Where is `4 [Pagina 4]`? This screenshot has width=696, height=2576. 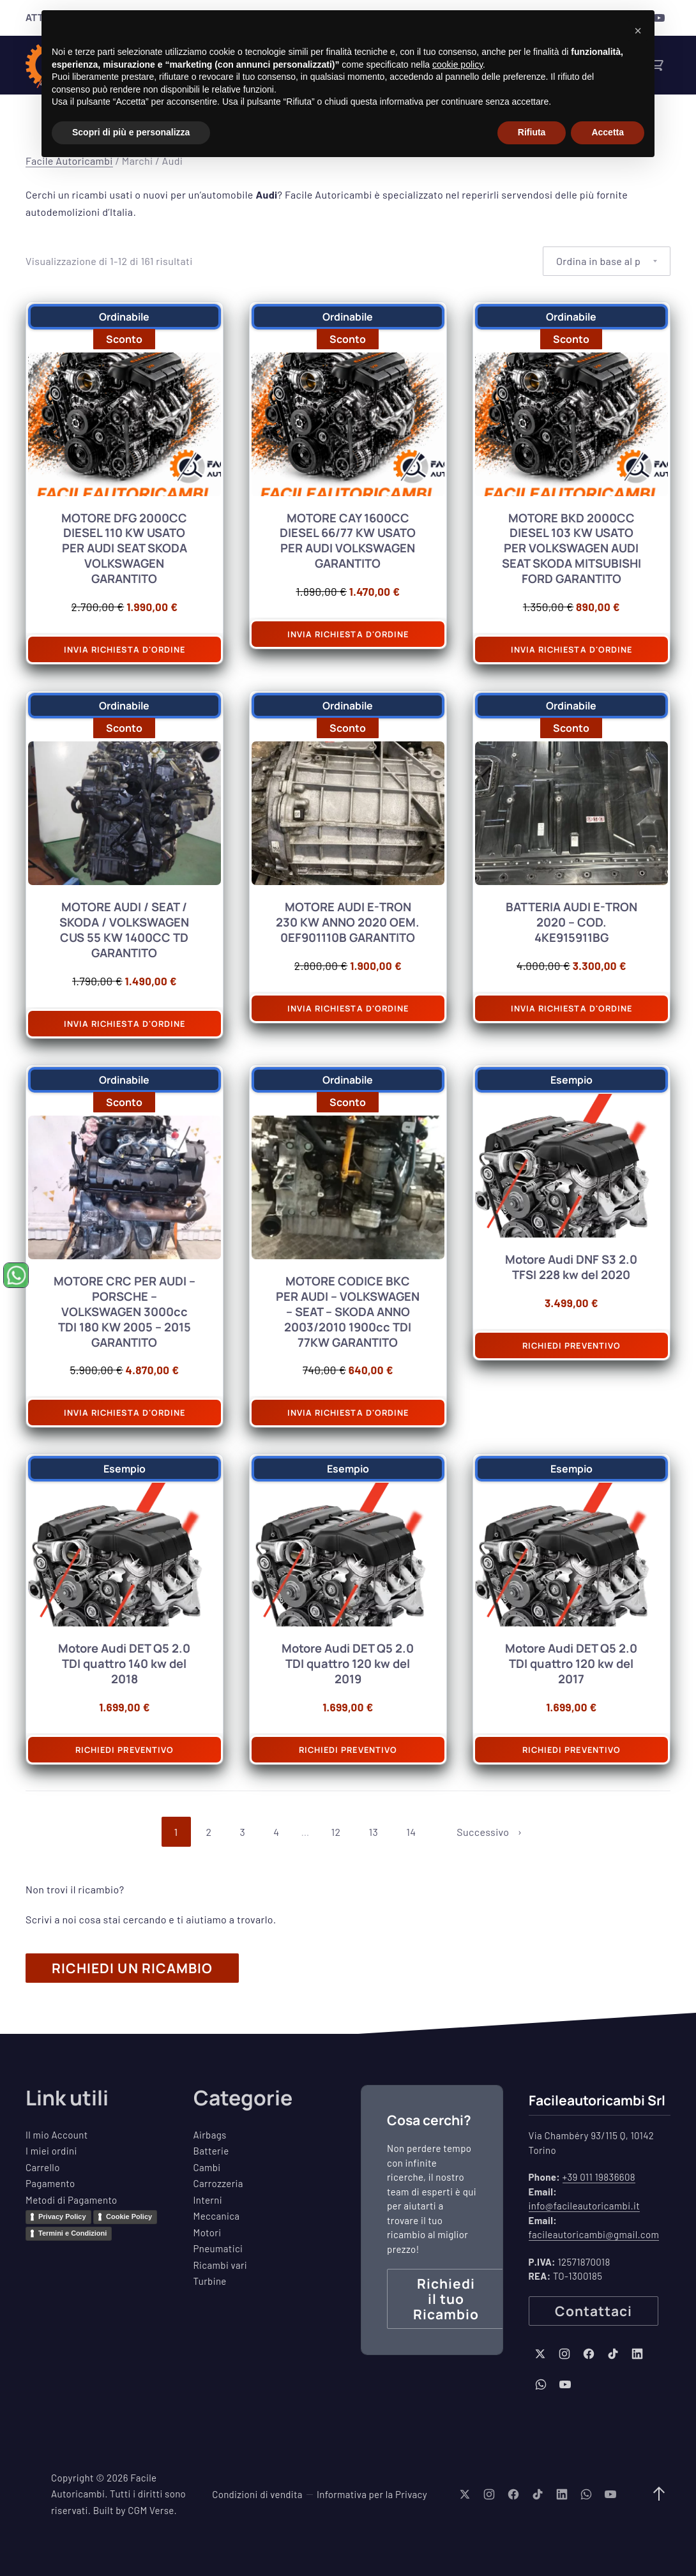 4 [Pagina 4] is located at coordinates (276, 1832).